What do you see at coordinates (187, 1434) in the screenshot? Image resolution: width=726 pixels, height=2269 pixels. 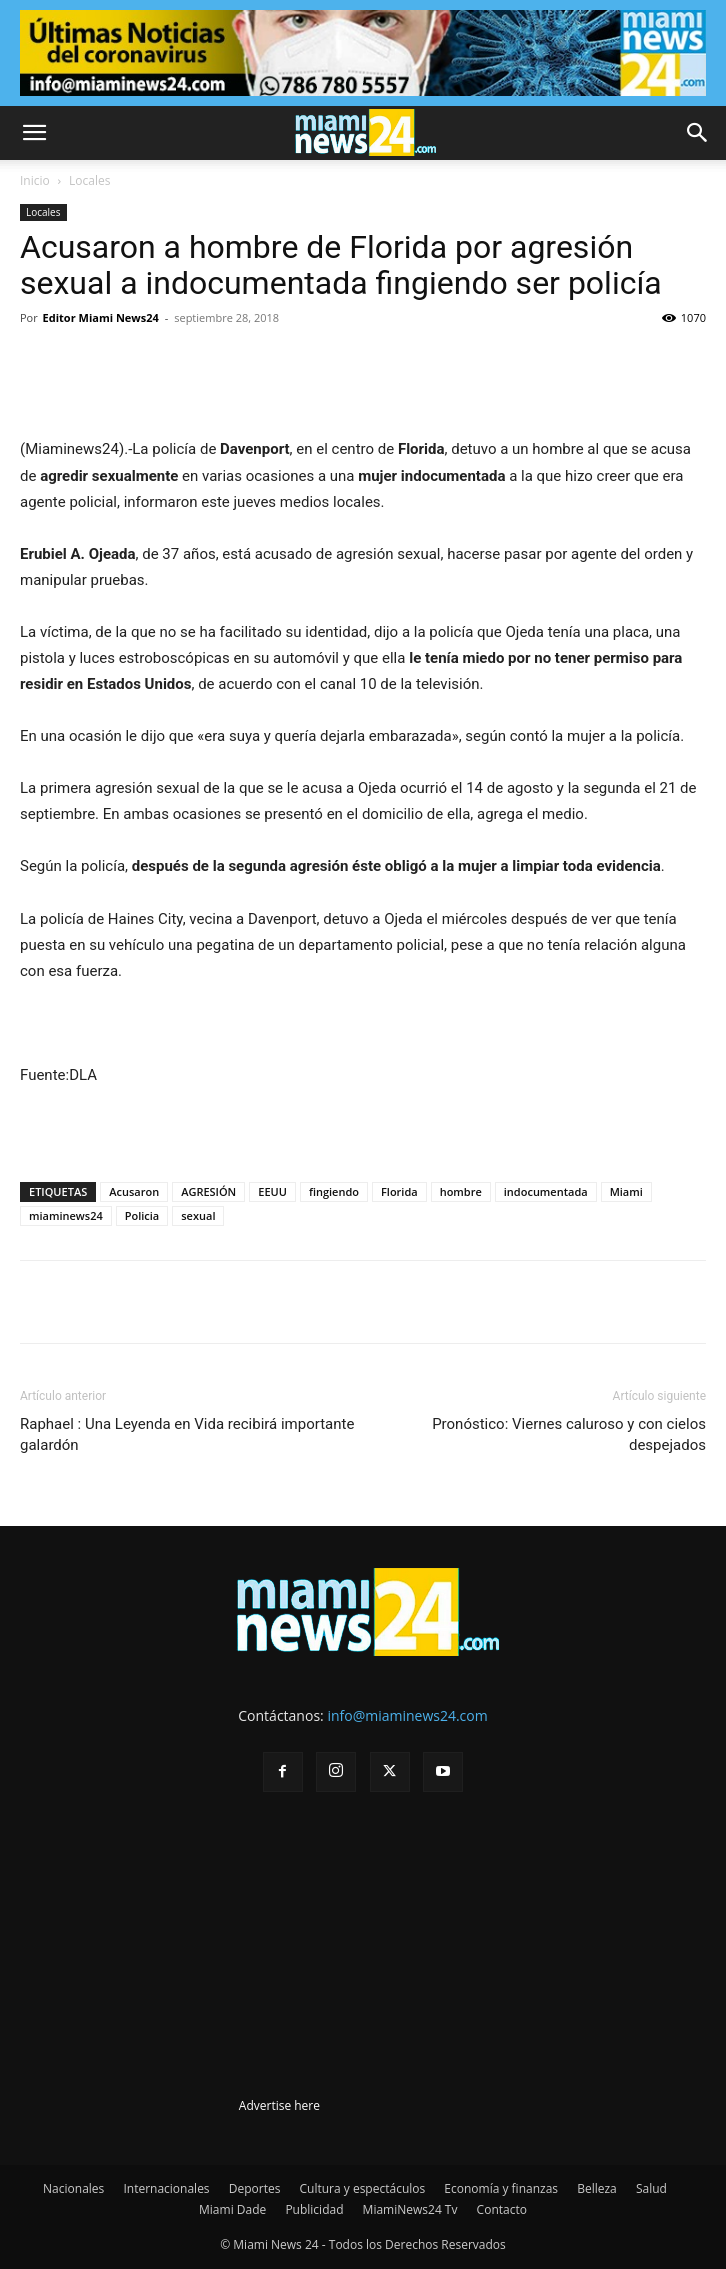 I see `Raphael : Una Leyenda en Vida recibirá importante galardón` at bounding box center [187, 1434].